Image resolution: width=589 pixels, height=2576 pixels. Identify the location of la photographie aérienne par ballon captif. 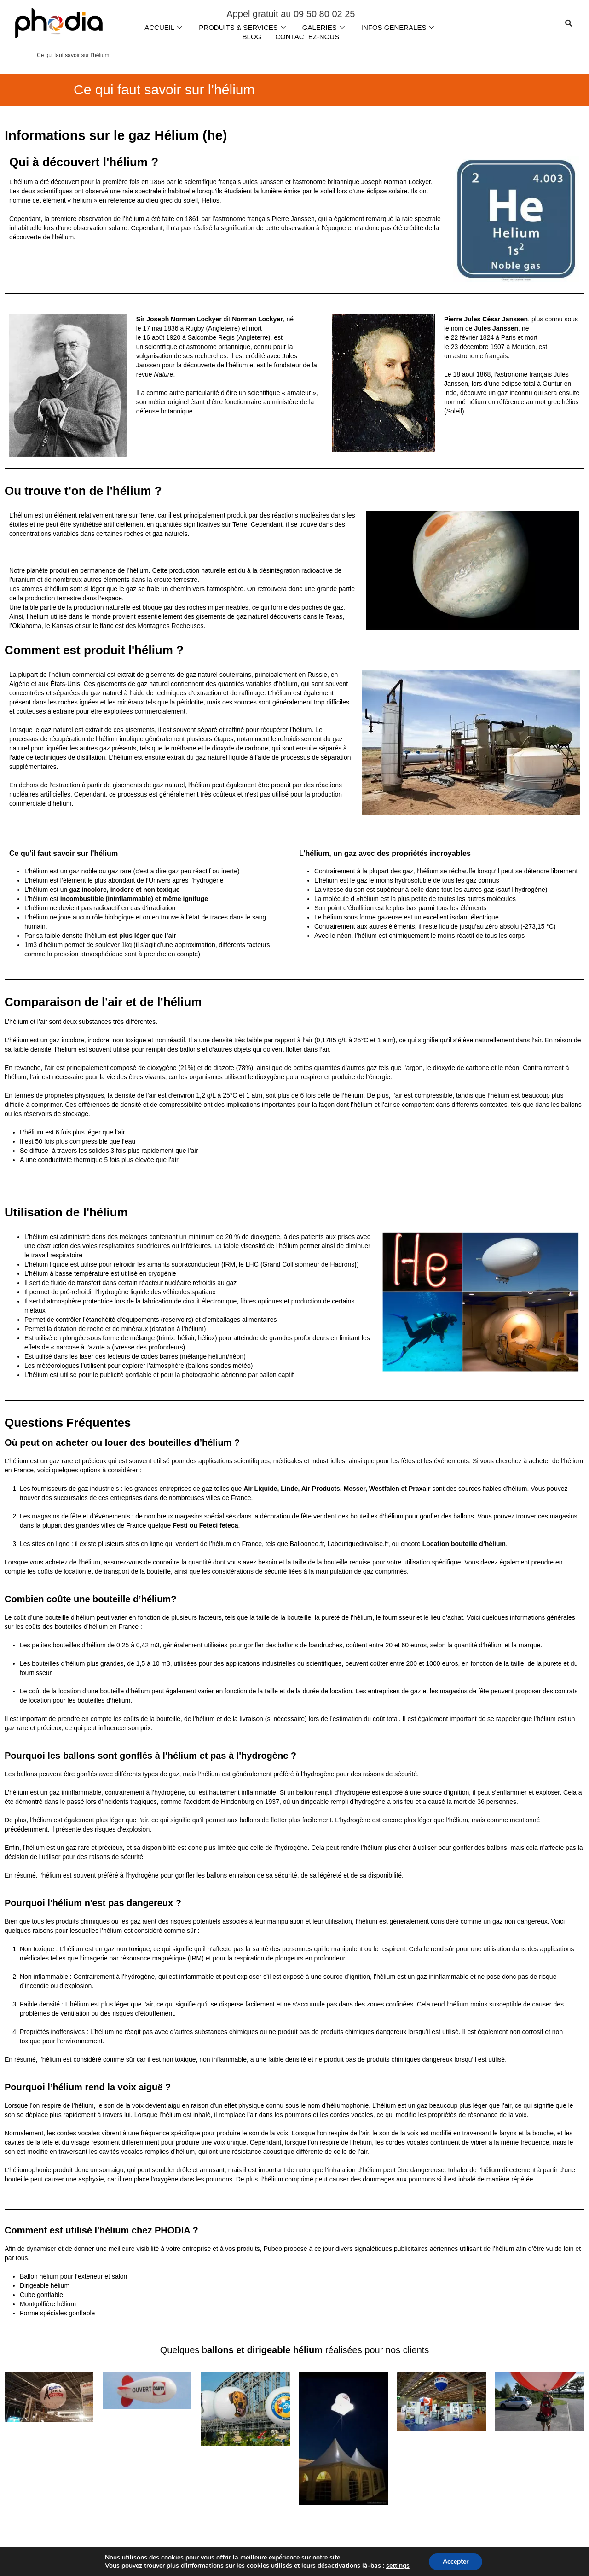
(233, 1374).